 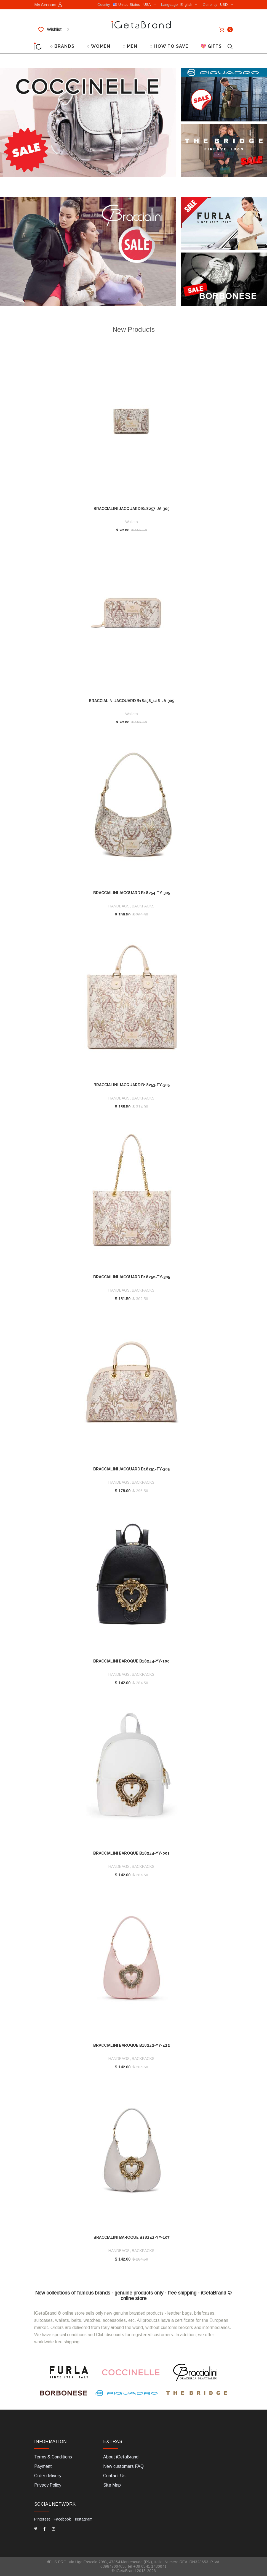 What do you see at coordinates (120, 2457) in the screenshot?
I see `About iGetaBrand` at bounding box center [120, 2457].